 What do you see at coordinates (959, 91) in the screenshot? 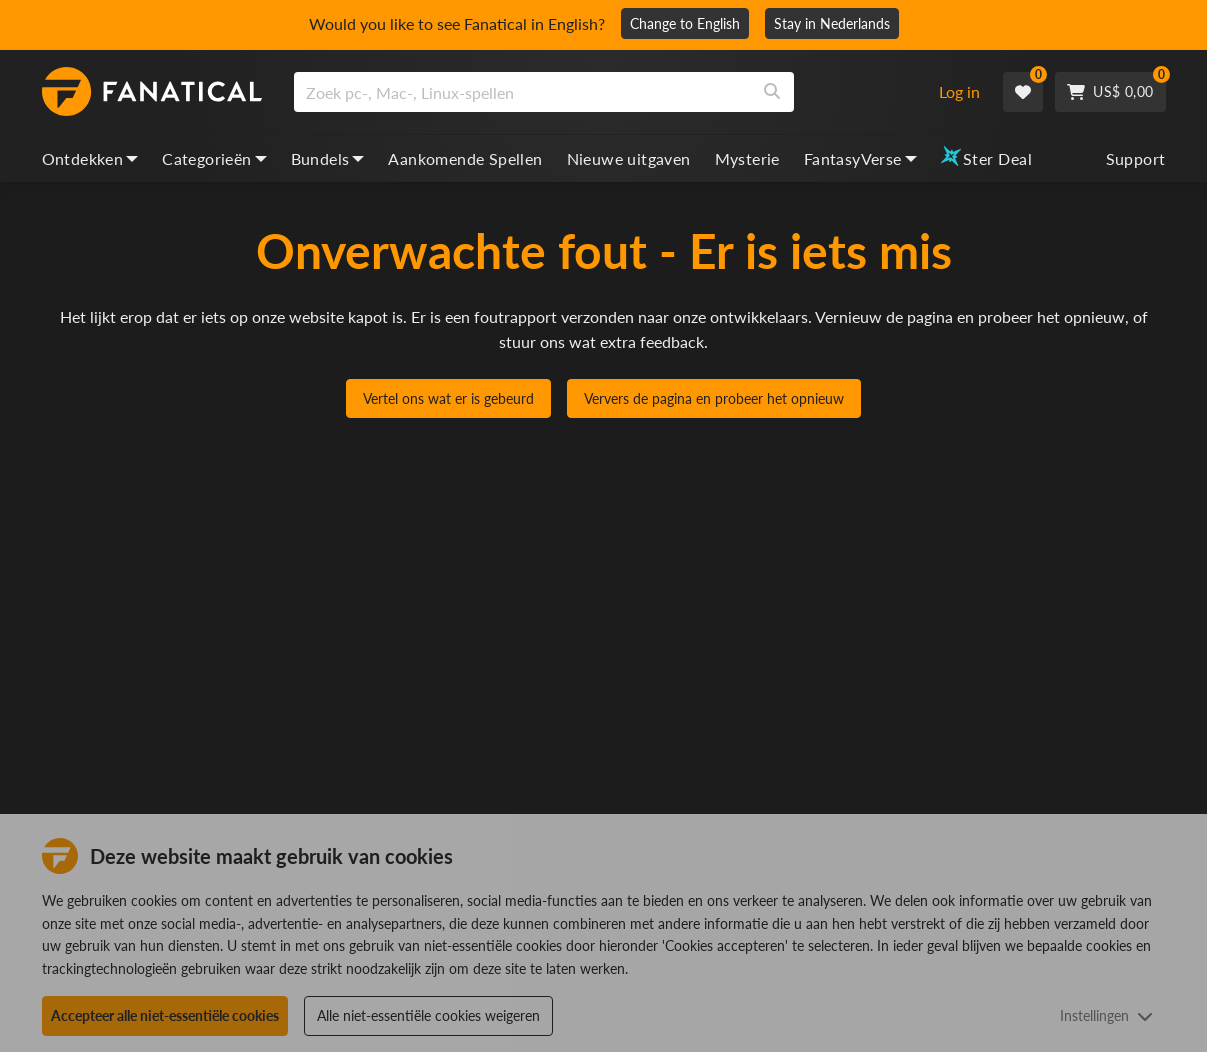
I see `Log in` at bounding box center [959, 91].